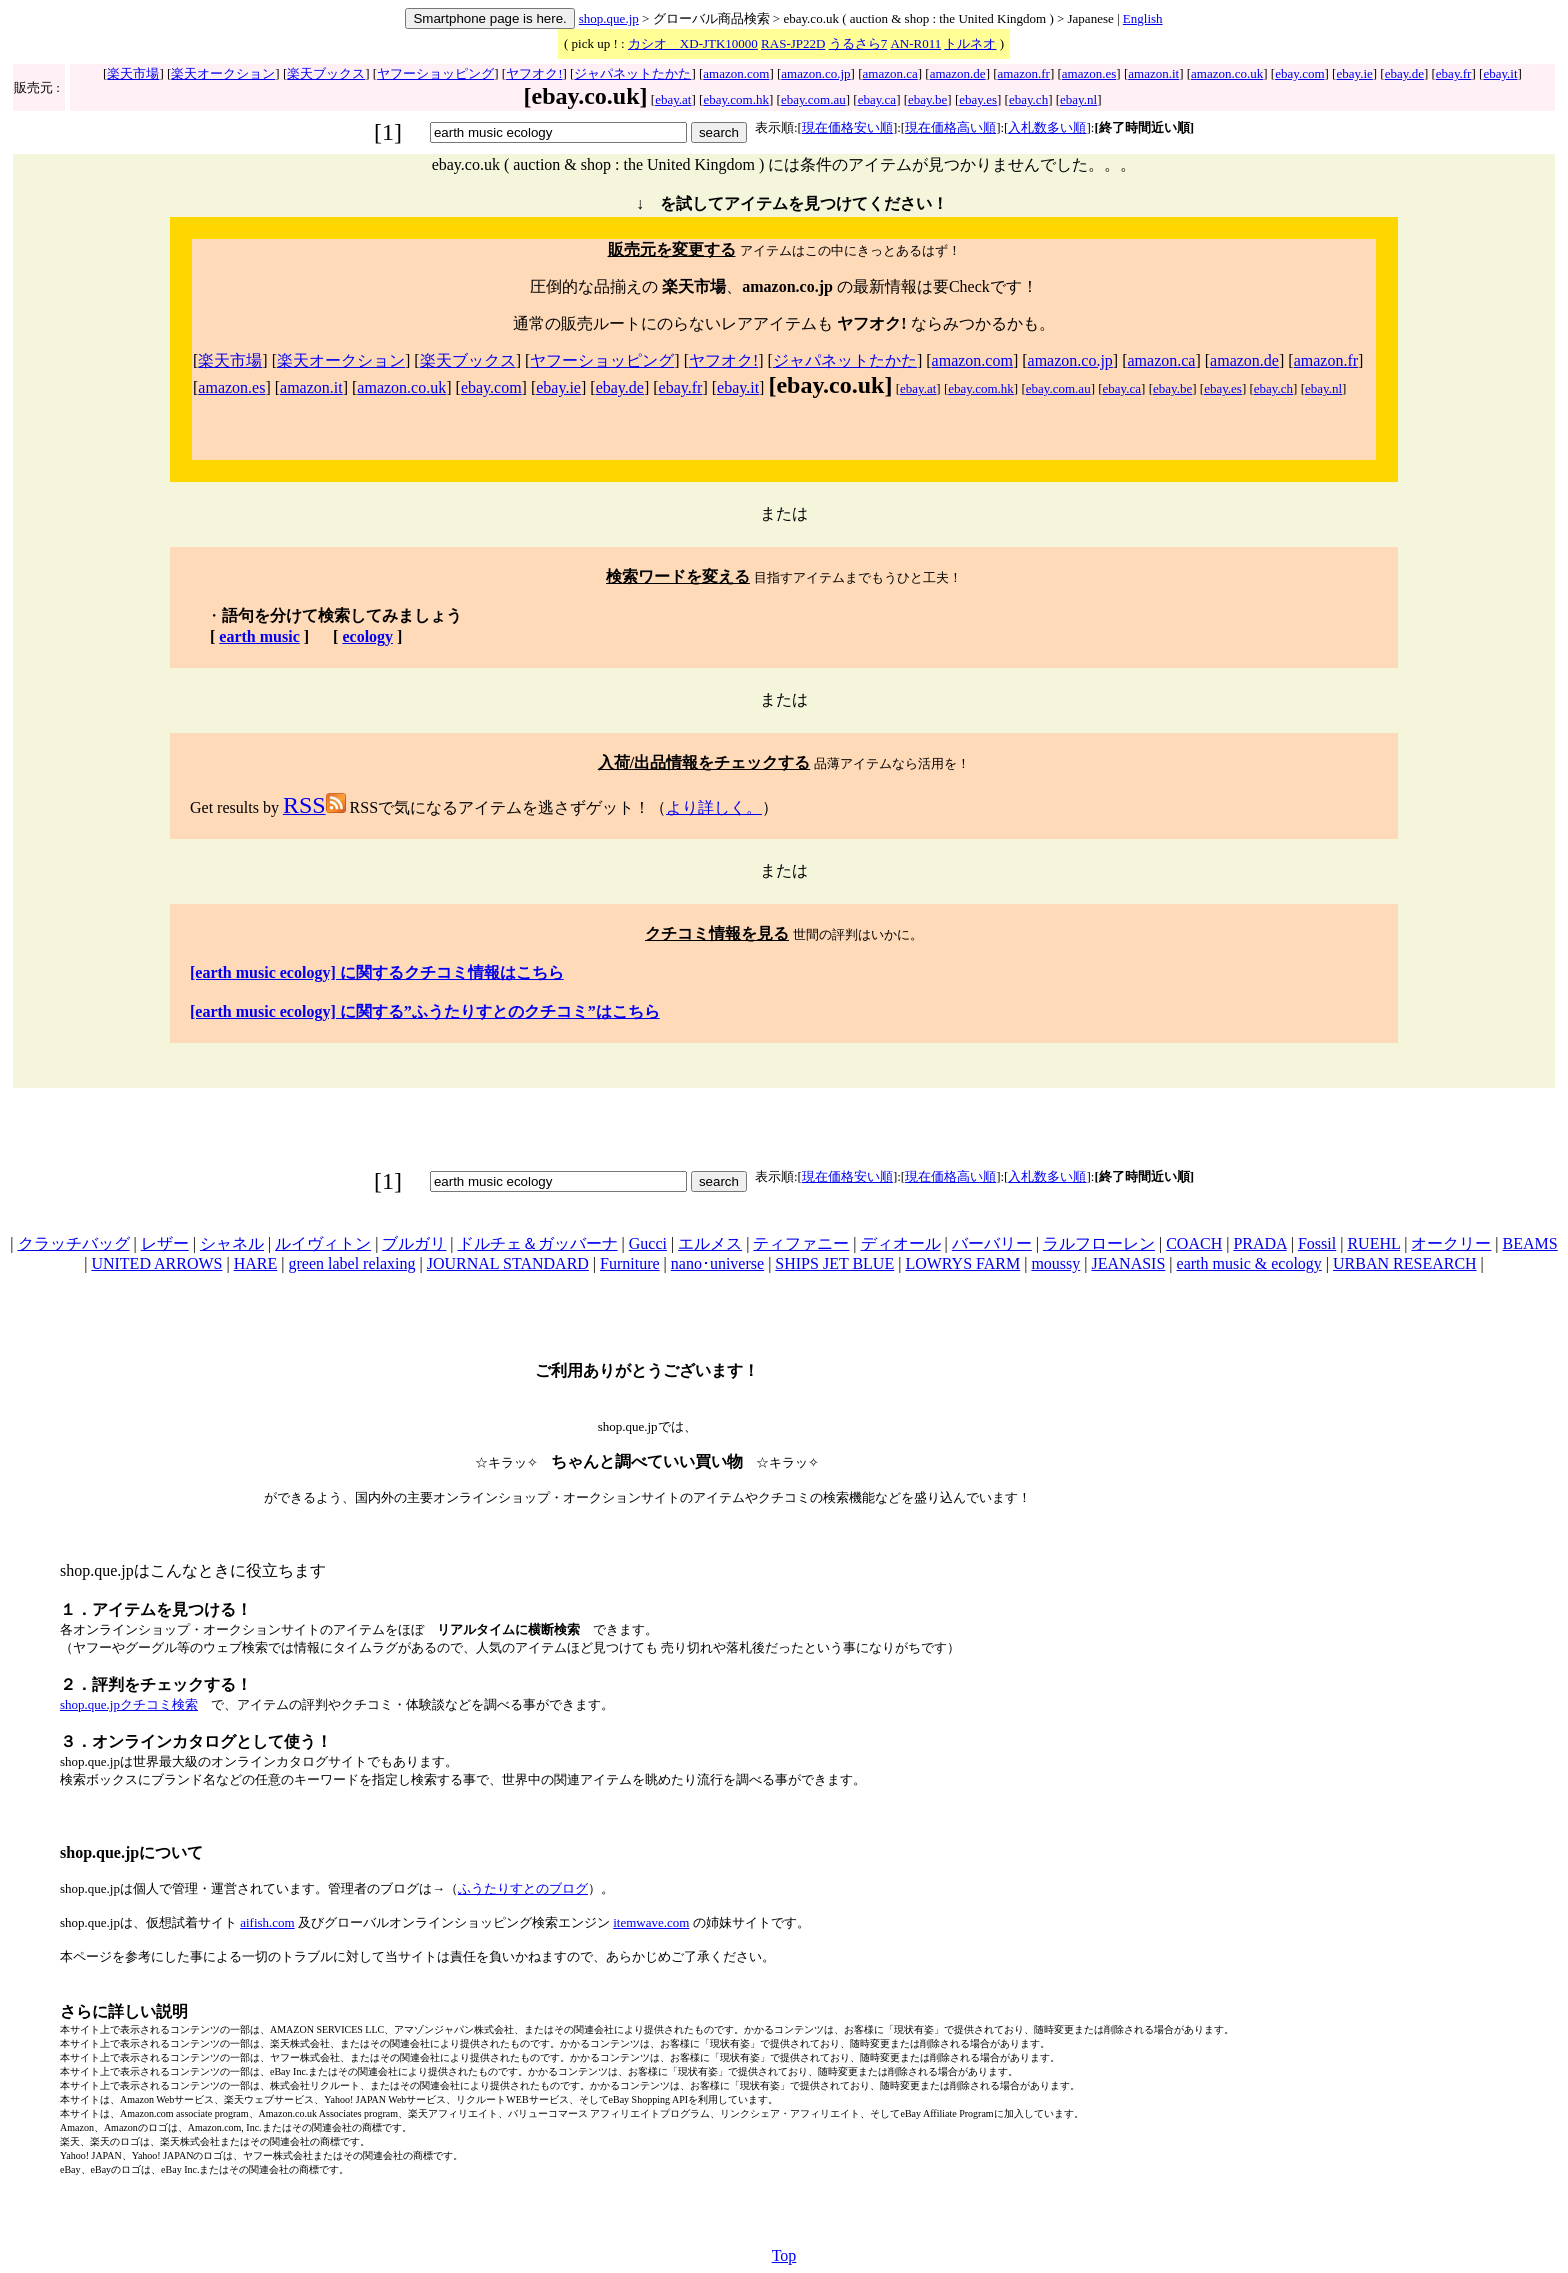  I want to click on amazon.co.jp, so click(815, 73).